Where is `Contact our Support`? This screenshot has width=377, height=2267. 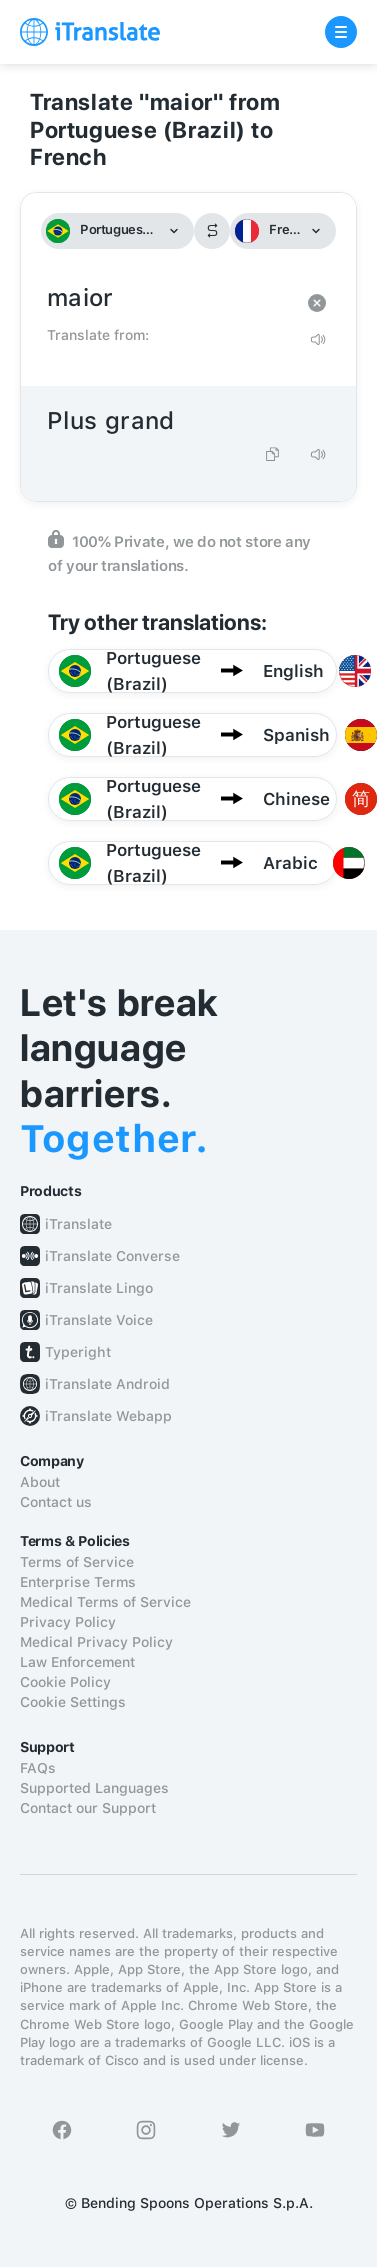
Contact our Support is located at coordinates (88, 1808).